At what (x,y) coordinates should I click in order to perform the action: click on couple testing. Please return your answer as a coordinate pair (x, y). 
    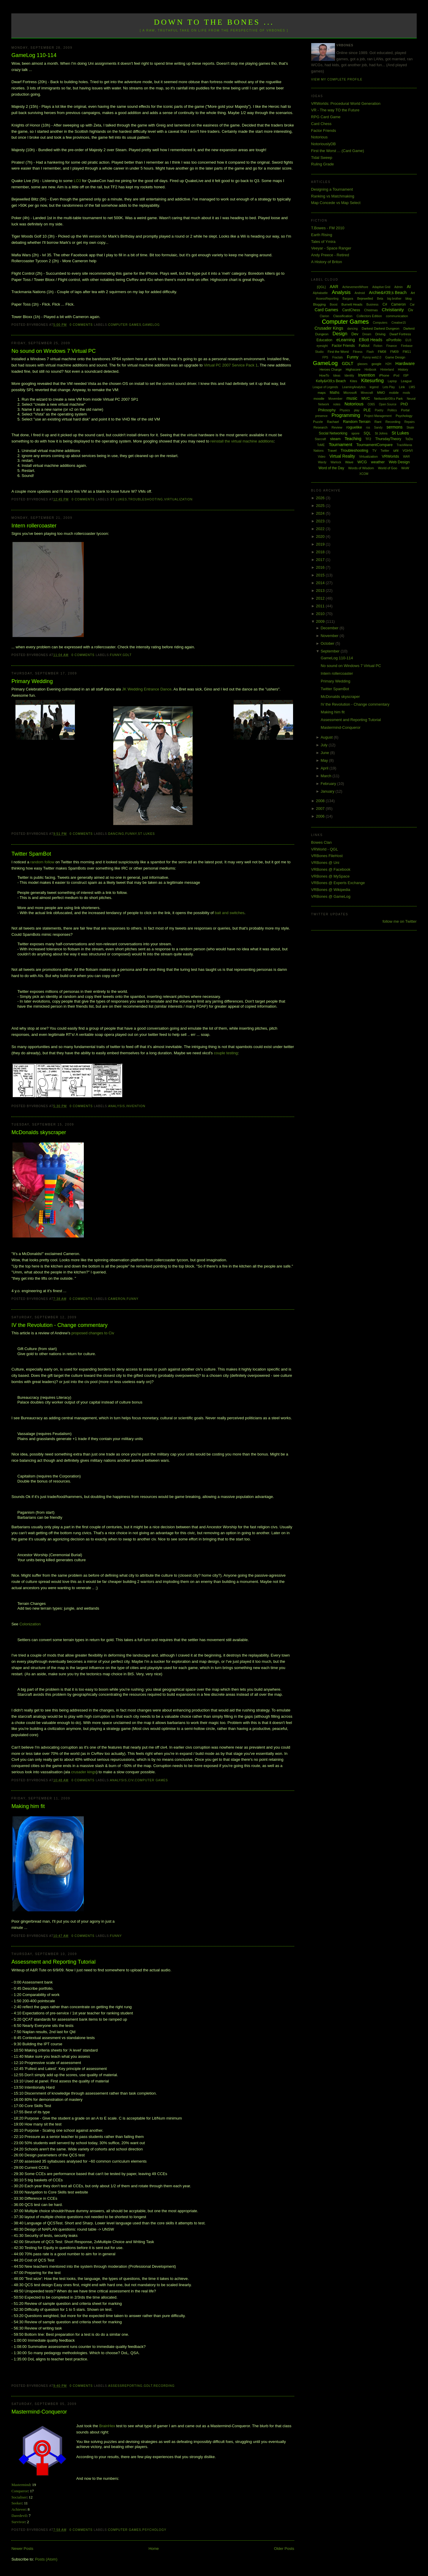
    Looking at the image, I should click on (225, 1053).